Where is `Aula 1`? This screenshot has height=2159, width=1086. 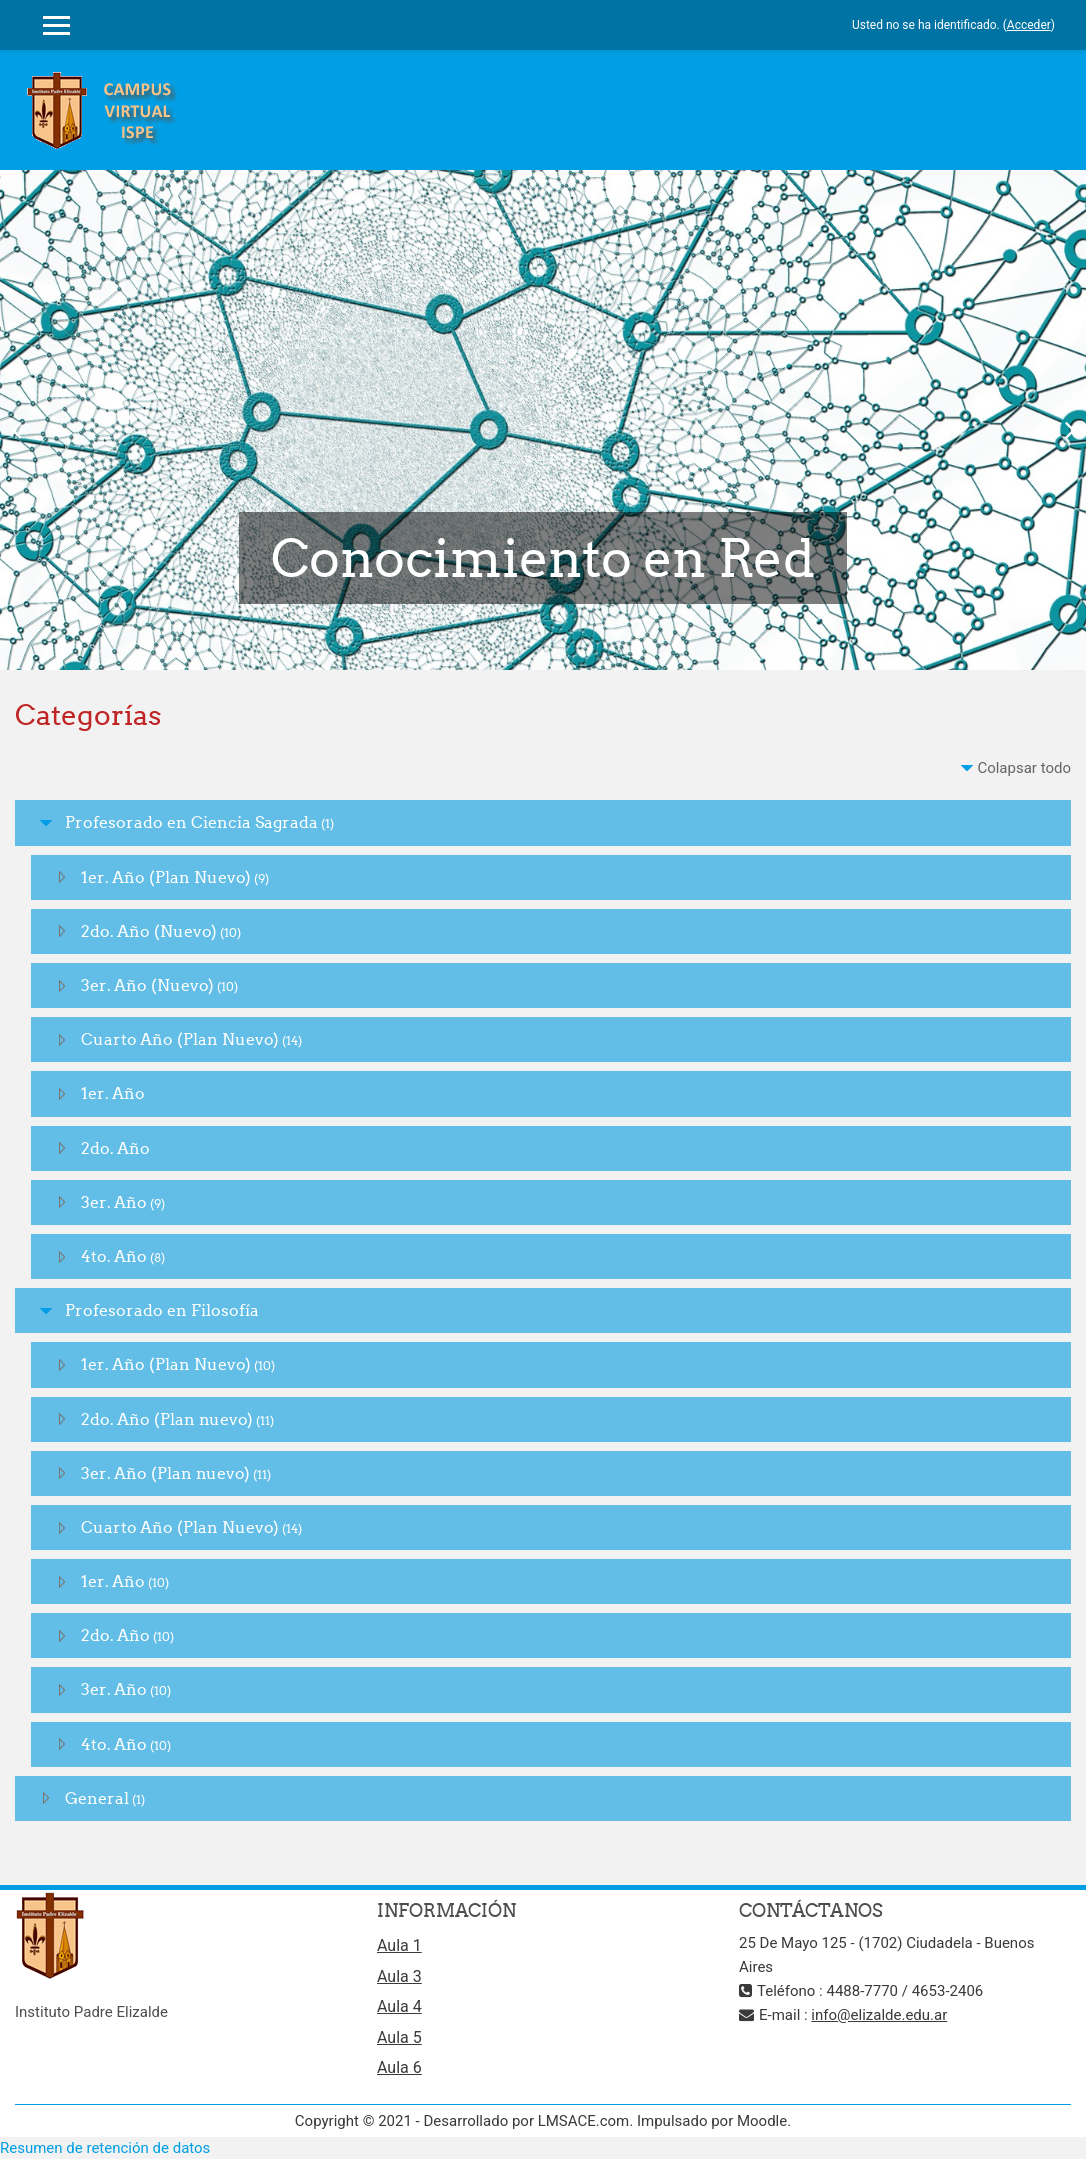 Aula 1 is located at coordinates (399, 1945).